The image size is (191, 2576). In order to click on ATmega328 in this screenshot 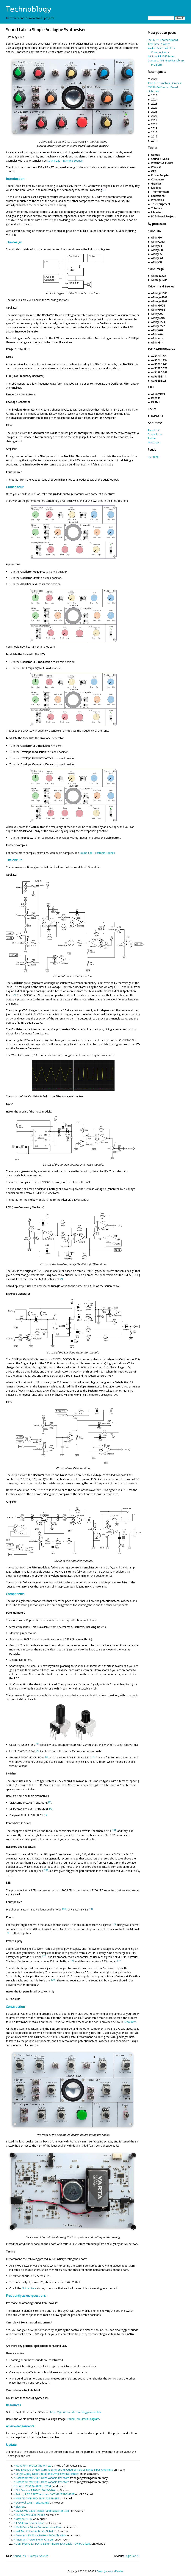, I will do `click(158, 275)`.